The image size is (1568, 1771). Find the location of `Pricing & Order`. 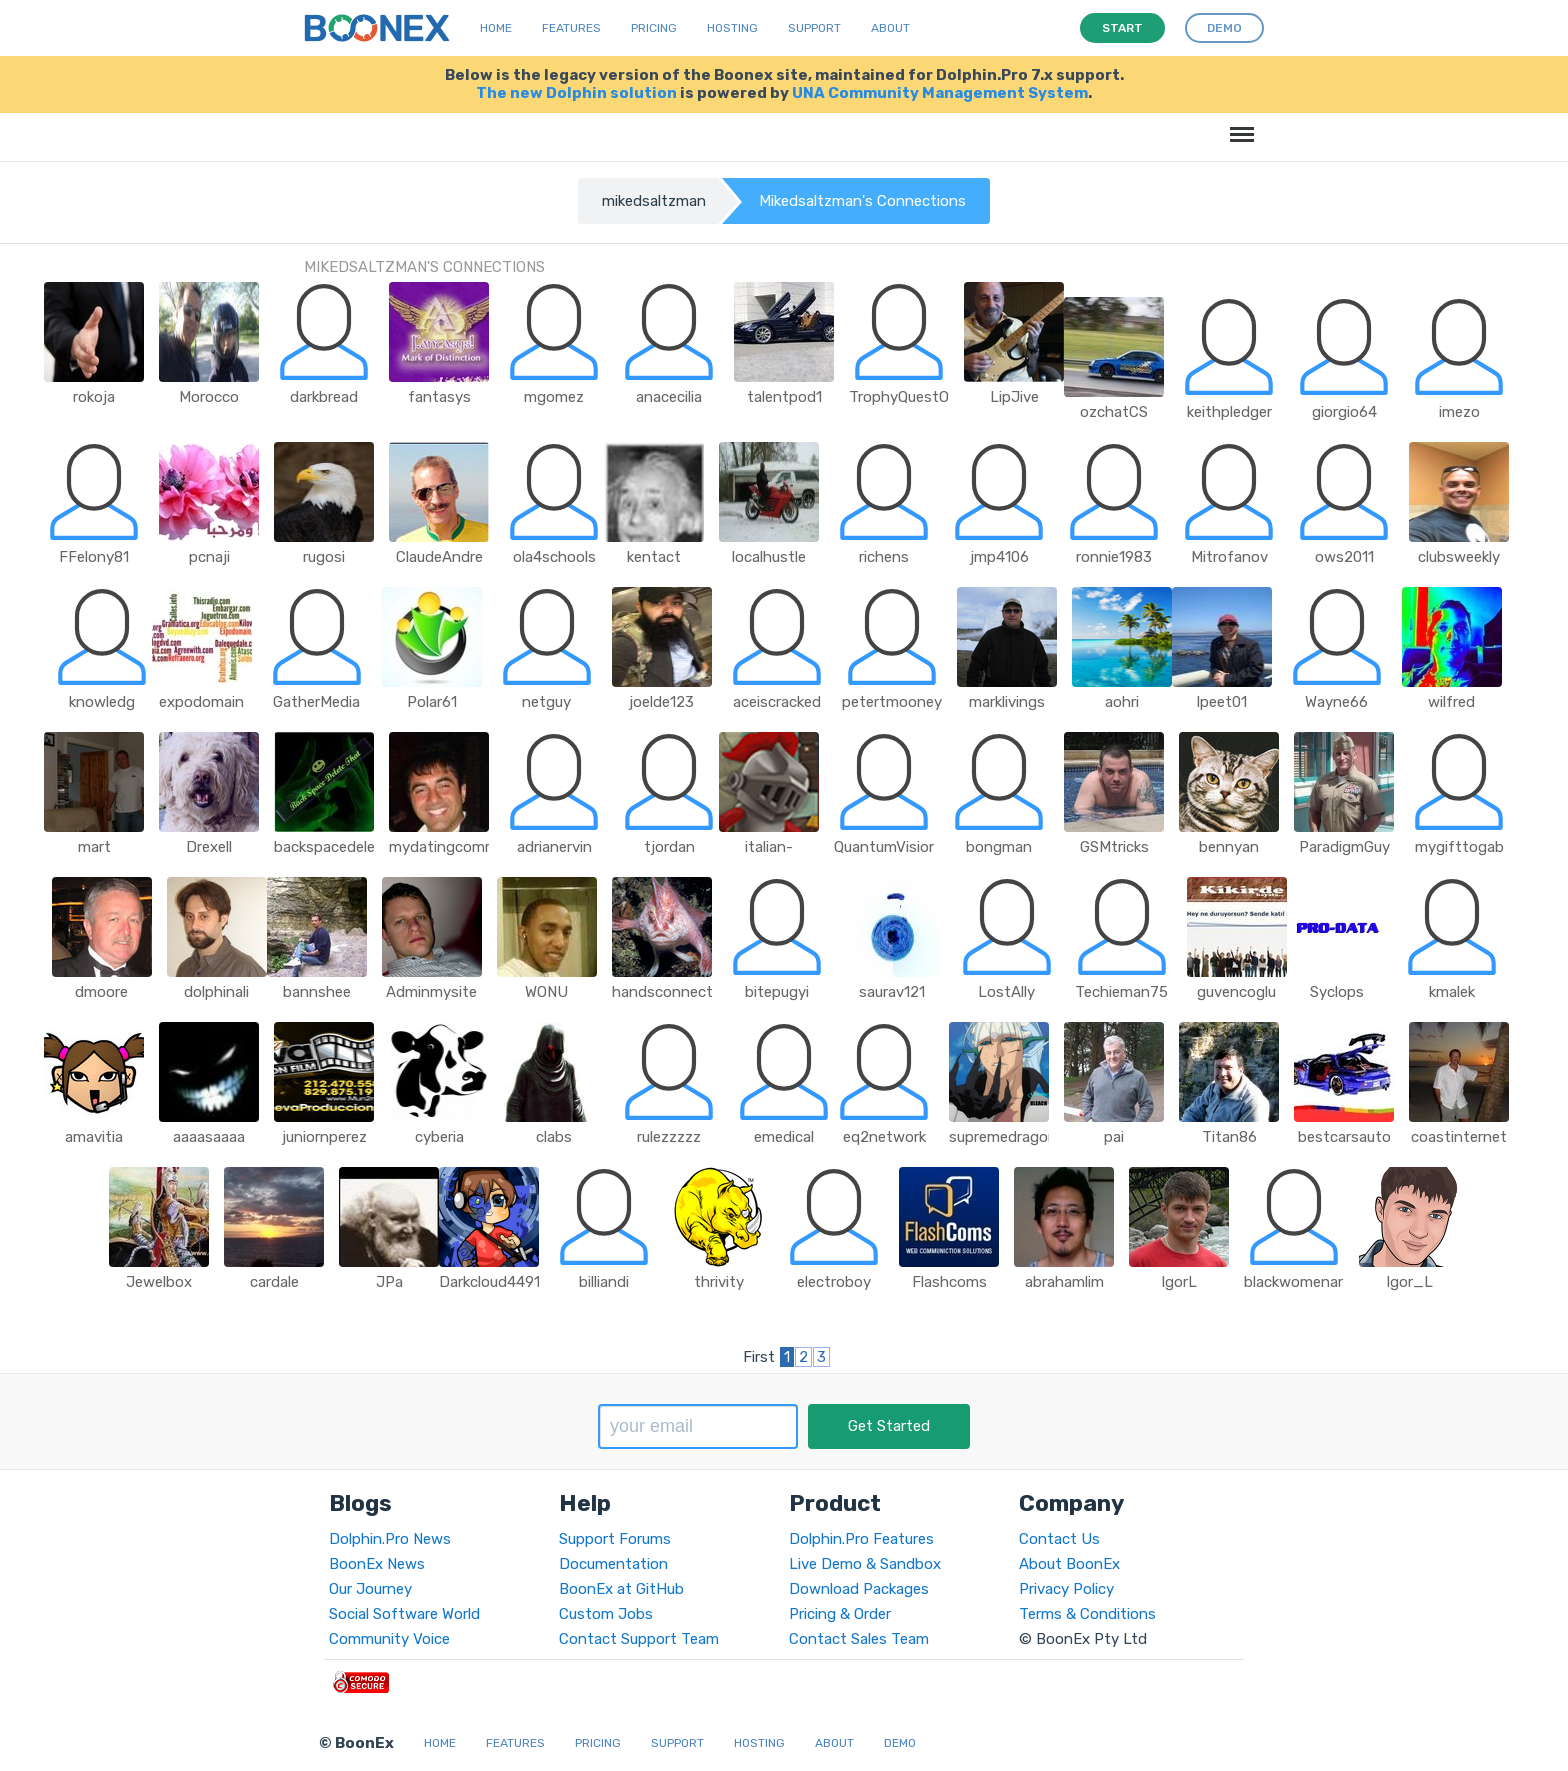

Pricing & Order is located at coordinates (840, 1614).